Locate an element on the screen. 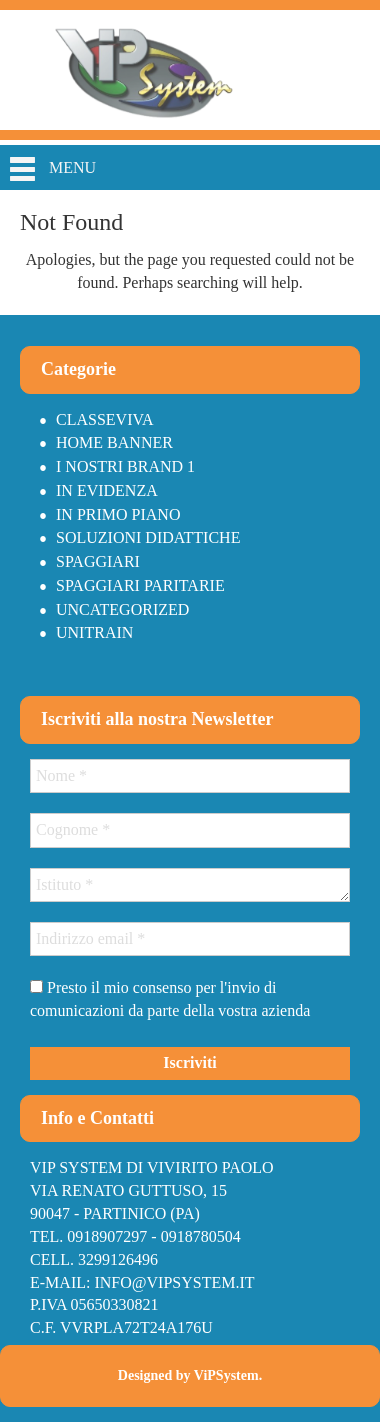 Image resolution: width=380 pixels, height=1422 pixels. Presto il mio consenso per l'invio di comunicazioni da parte della vostra azienda is located at coordinates (170, 998).